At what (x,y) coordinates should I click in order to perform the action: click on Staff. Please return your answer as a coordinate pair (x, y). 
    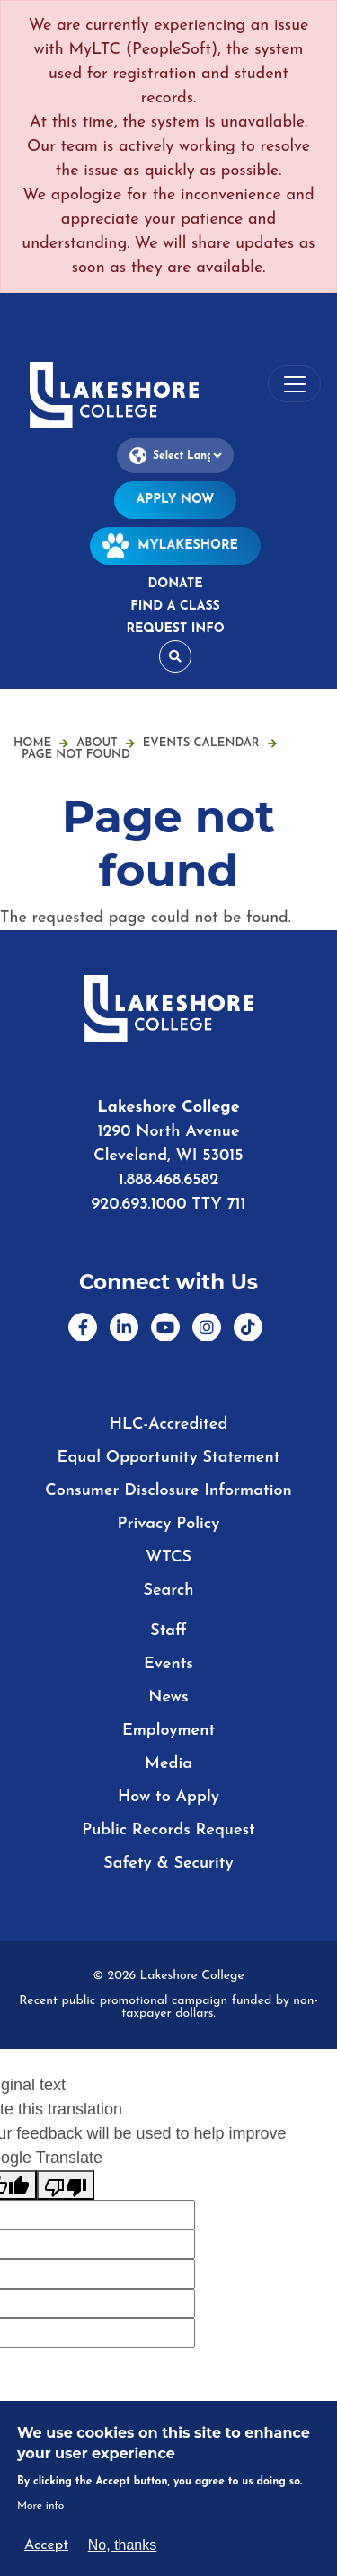
    Looking at the image, I should click on (168, 1631).